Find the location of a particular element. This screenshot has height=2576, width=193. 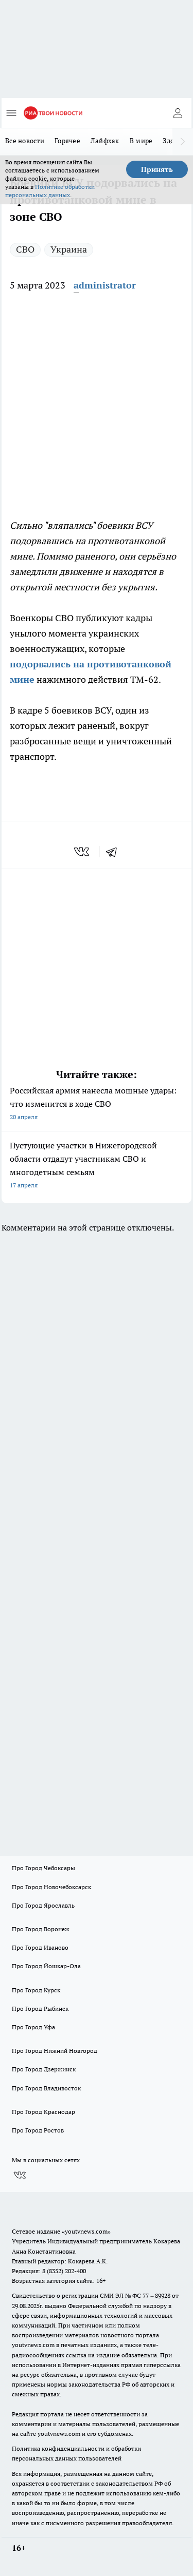

[vk] is located at coordinates (83, 851).